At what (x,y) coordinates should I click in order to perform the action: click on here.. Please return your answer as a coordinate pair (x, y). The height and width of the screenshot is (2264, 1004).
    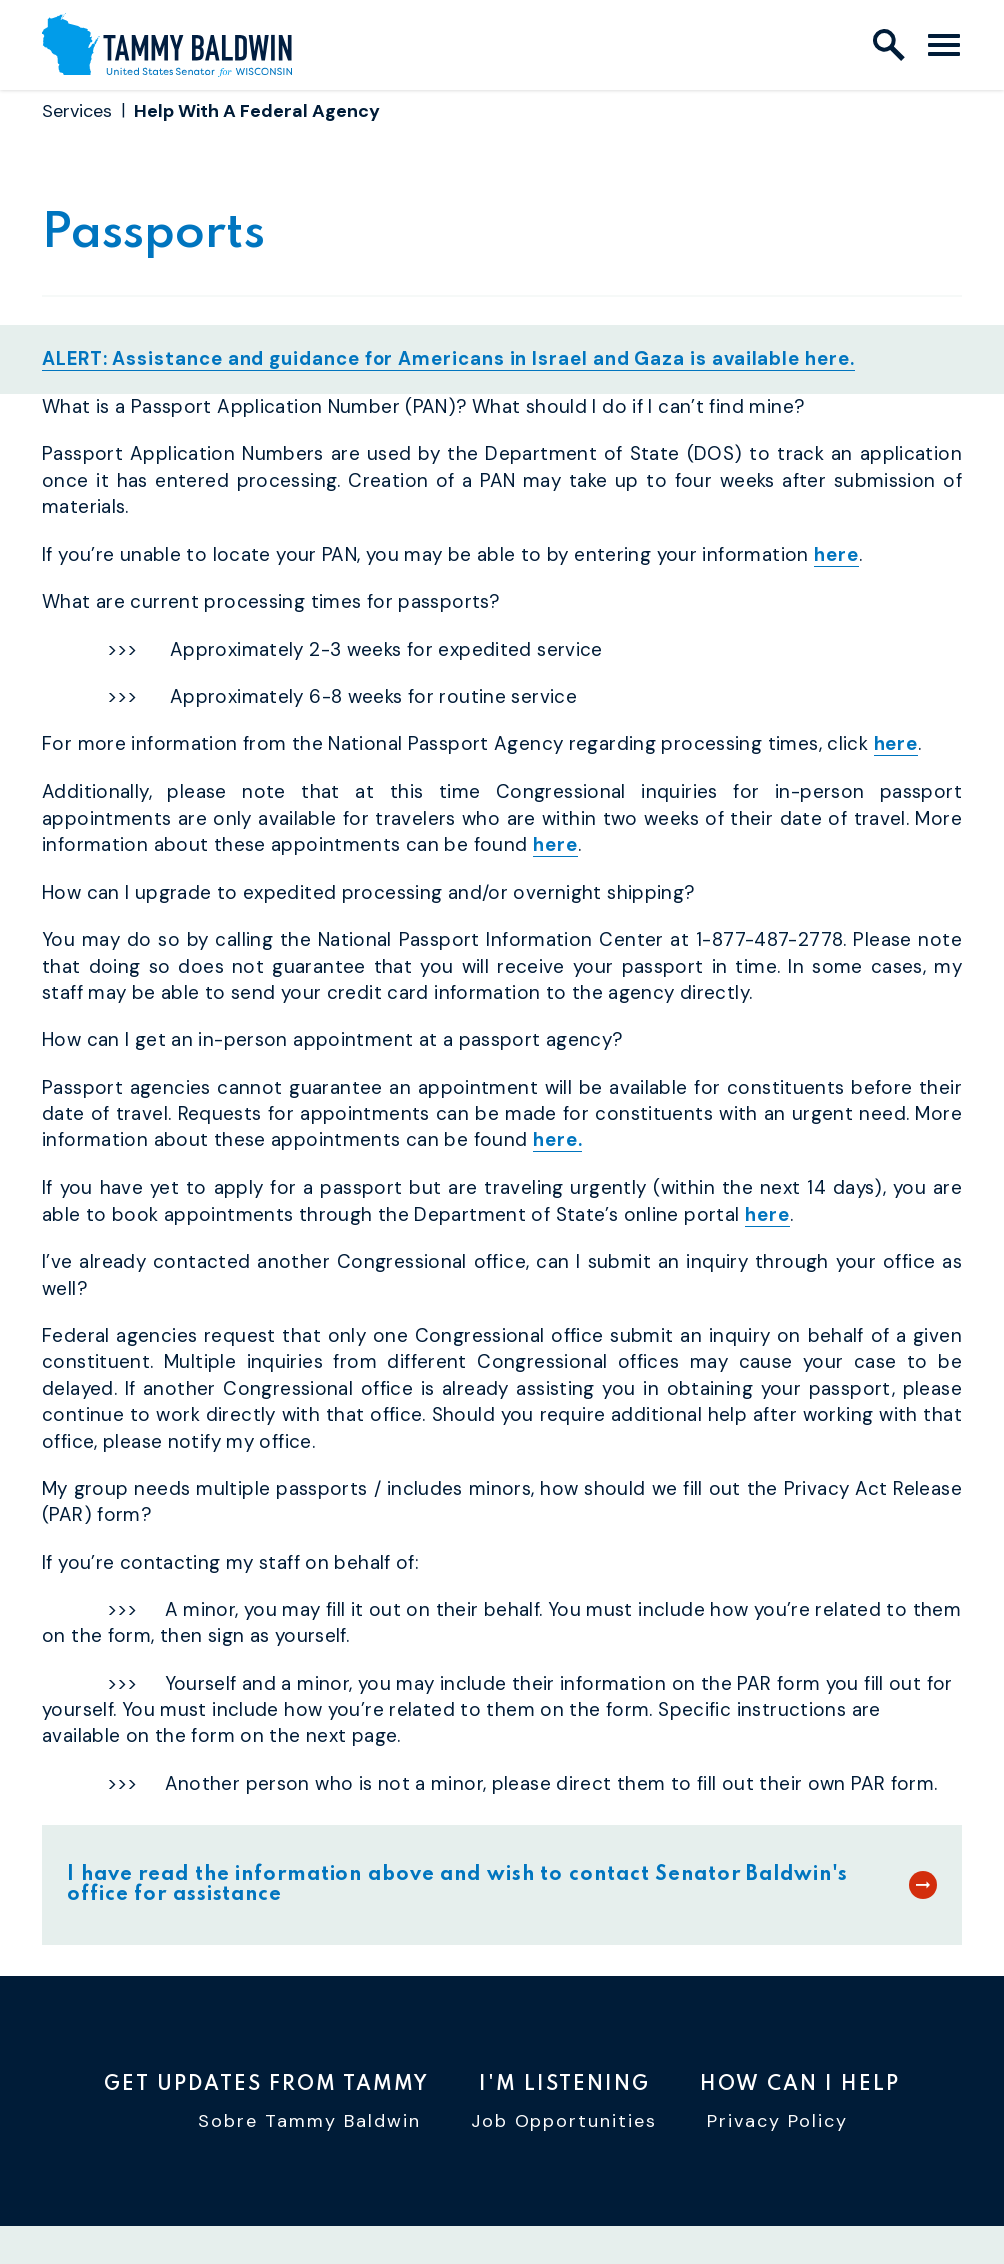
    Looking at the image, I should click on (558, 1144).